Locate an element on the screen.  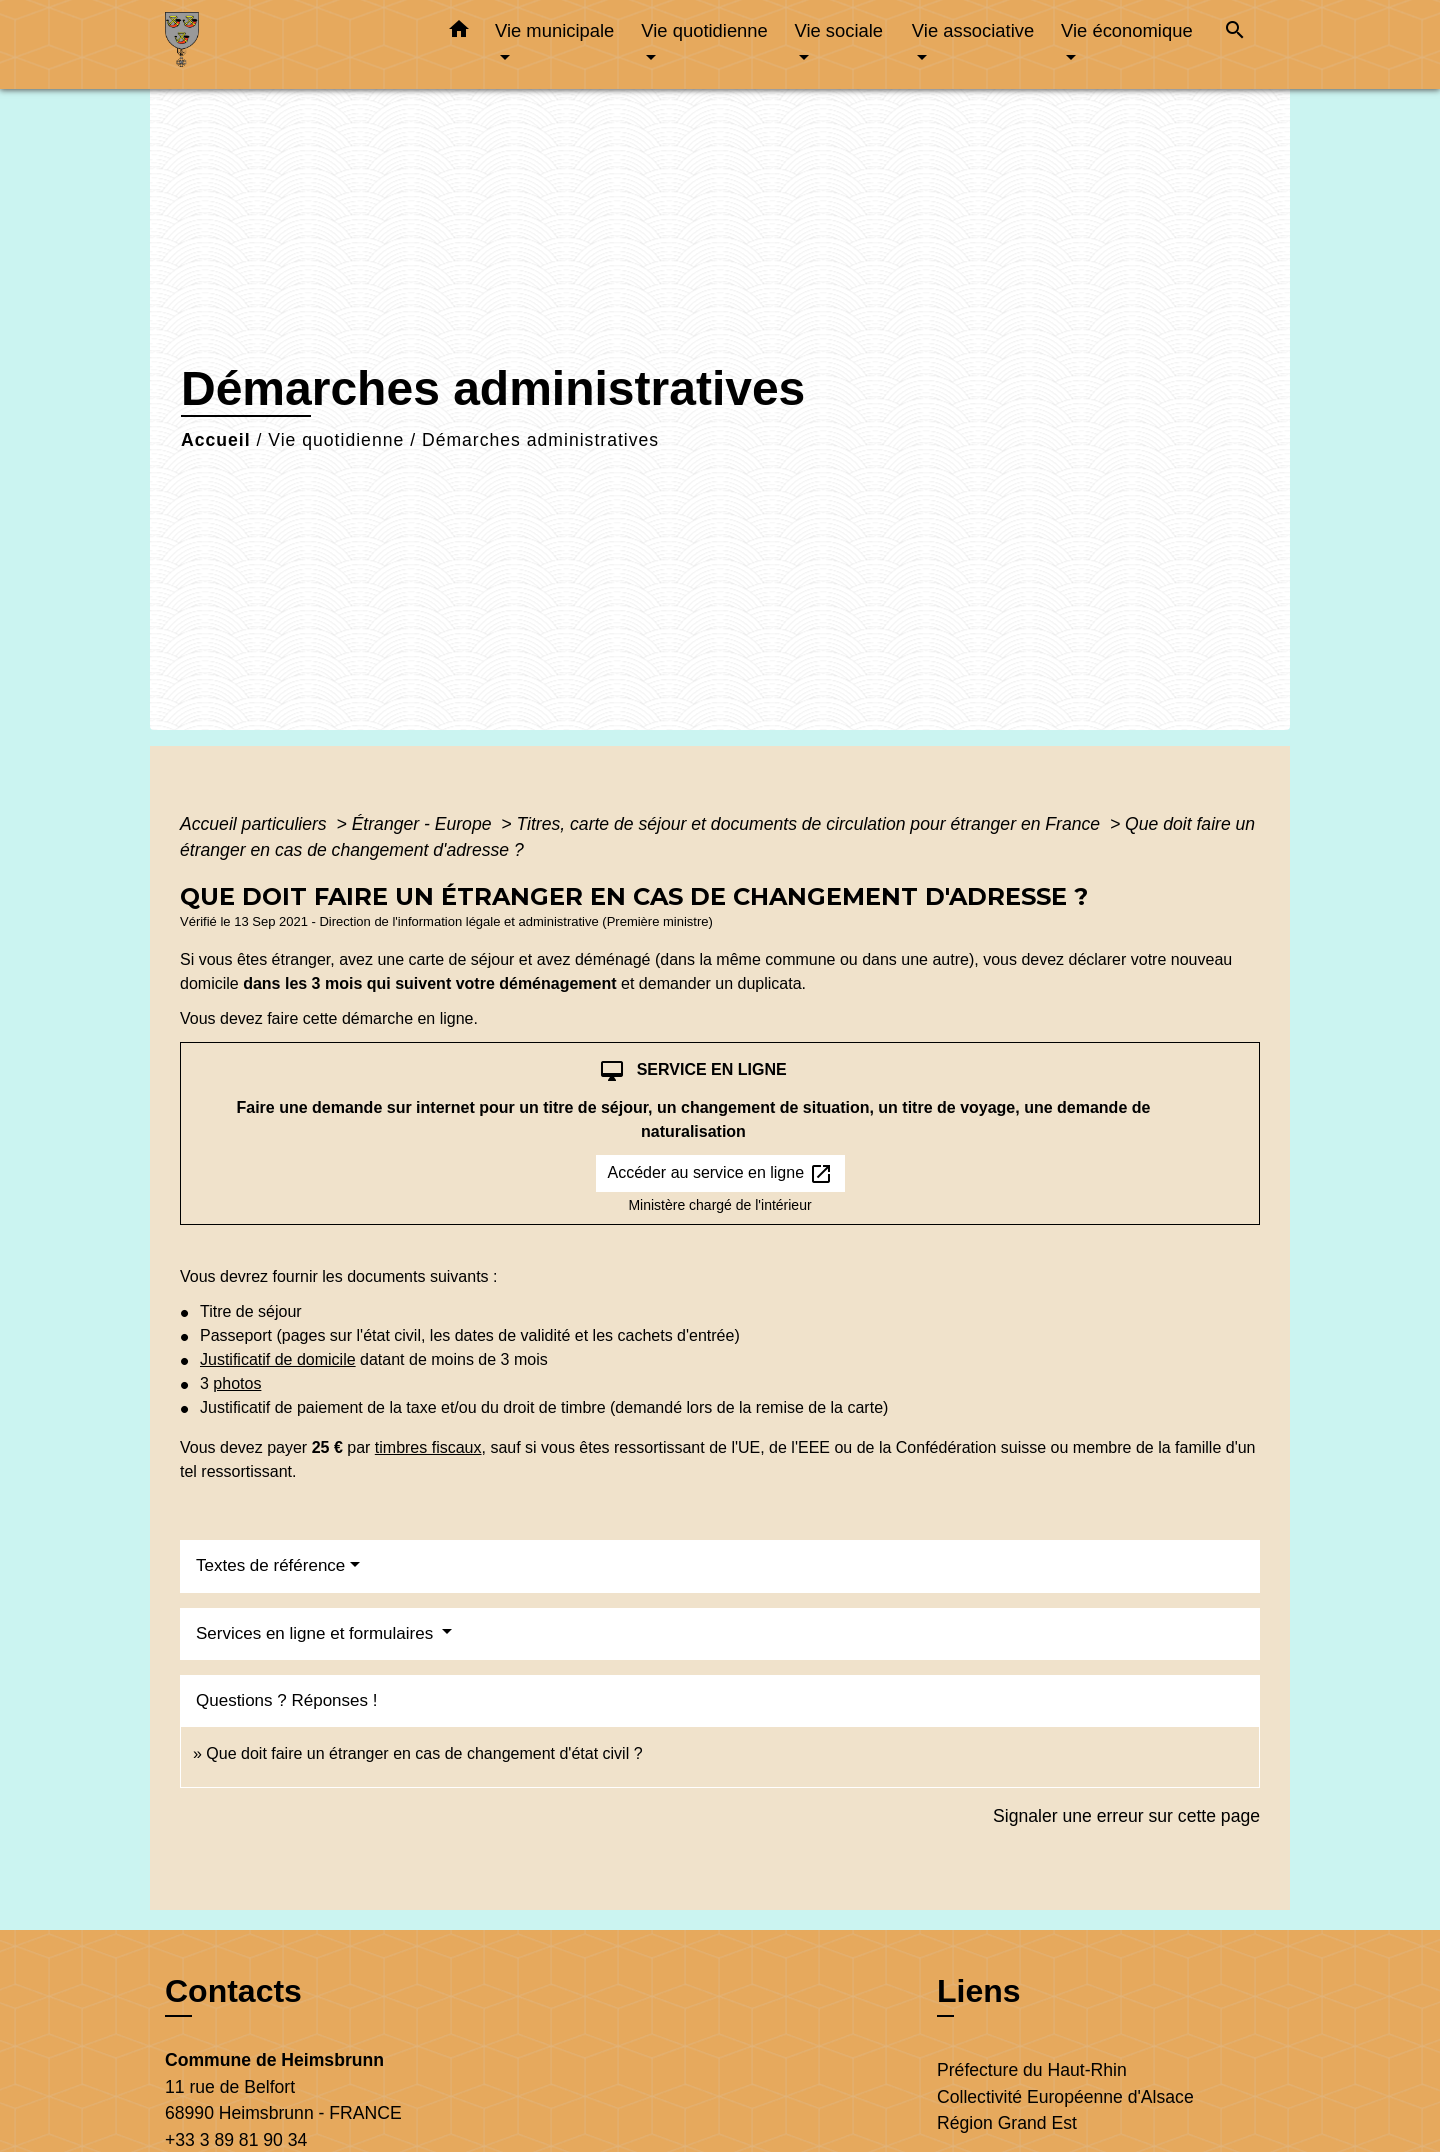
Accéder au service en ligne is located at coordinates (720, 1174).